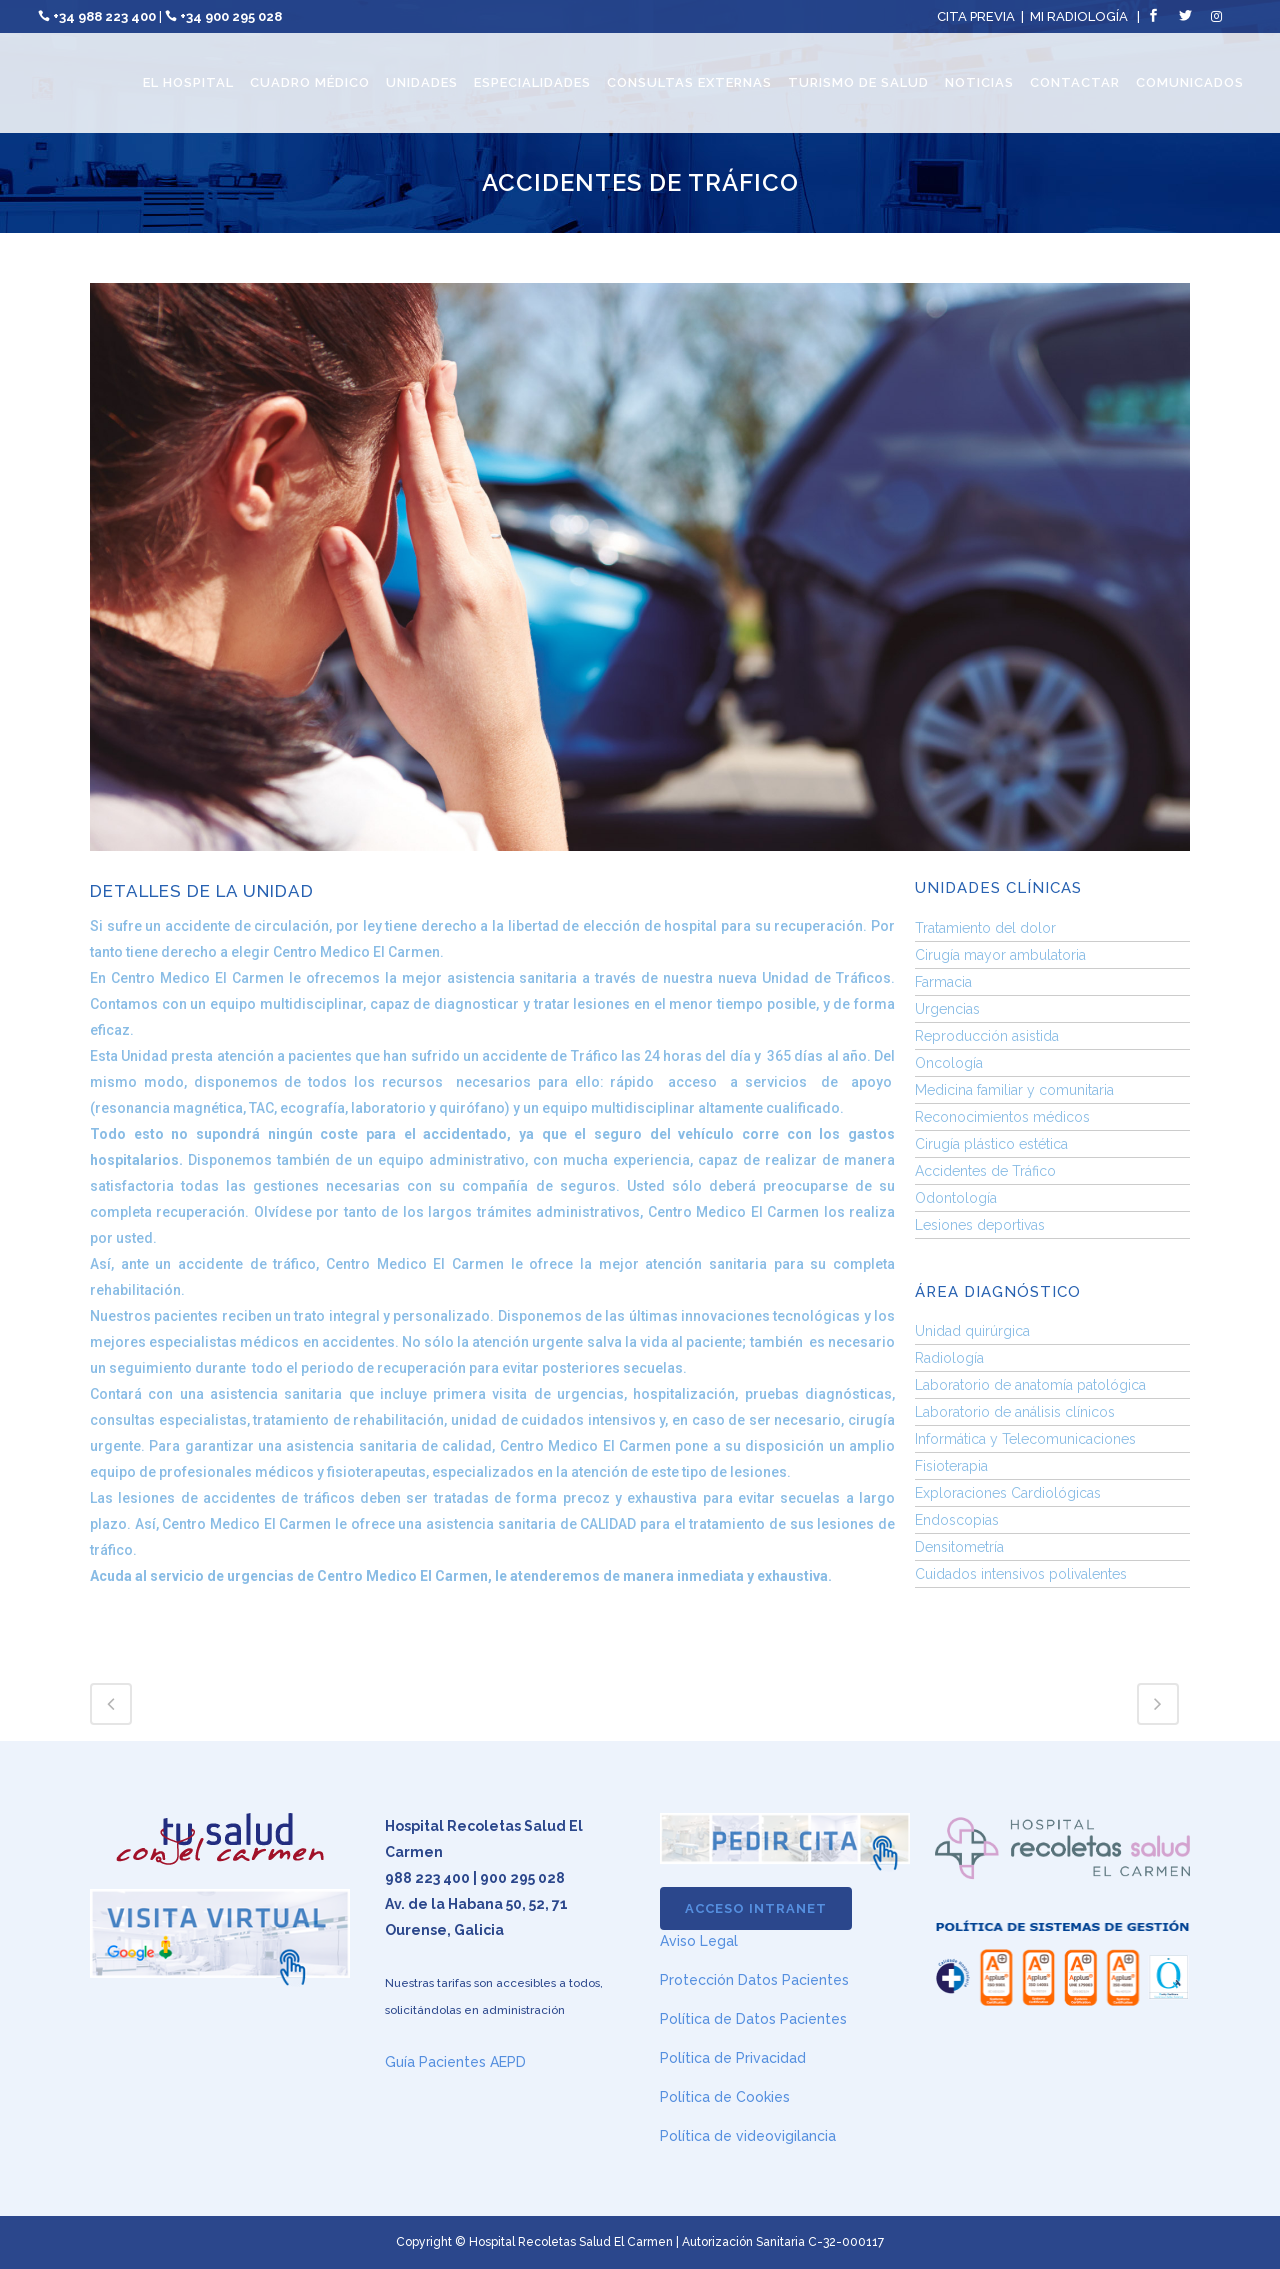  What do you see at coordinates (1000, 955) in the screenshot?
I see `Cirugía mayor ambulatoria` at bounding box center [1000, 955].